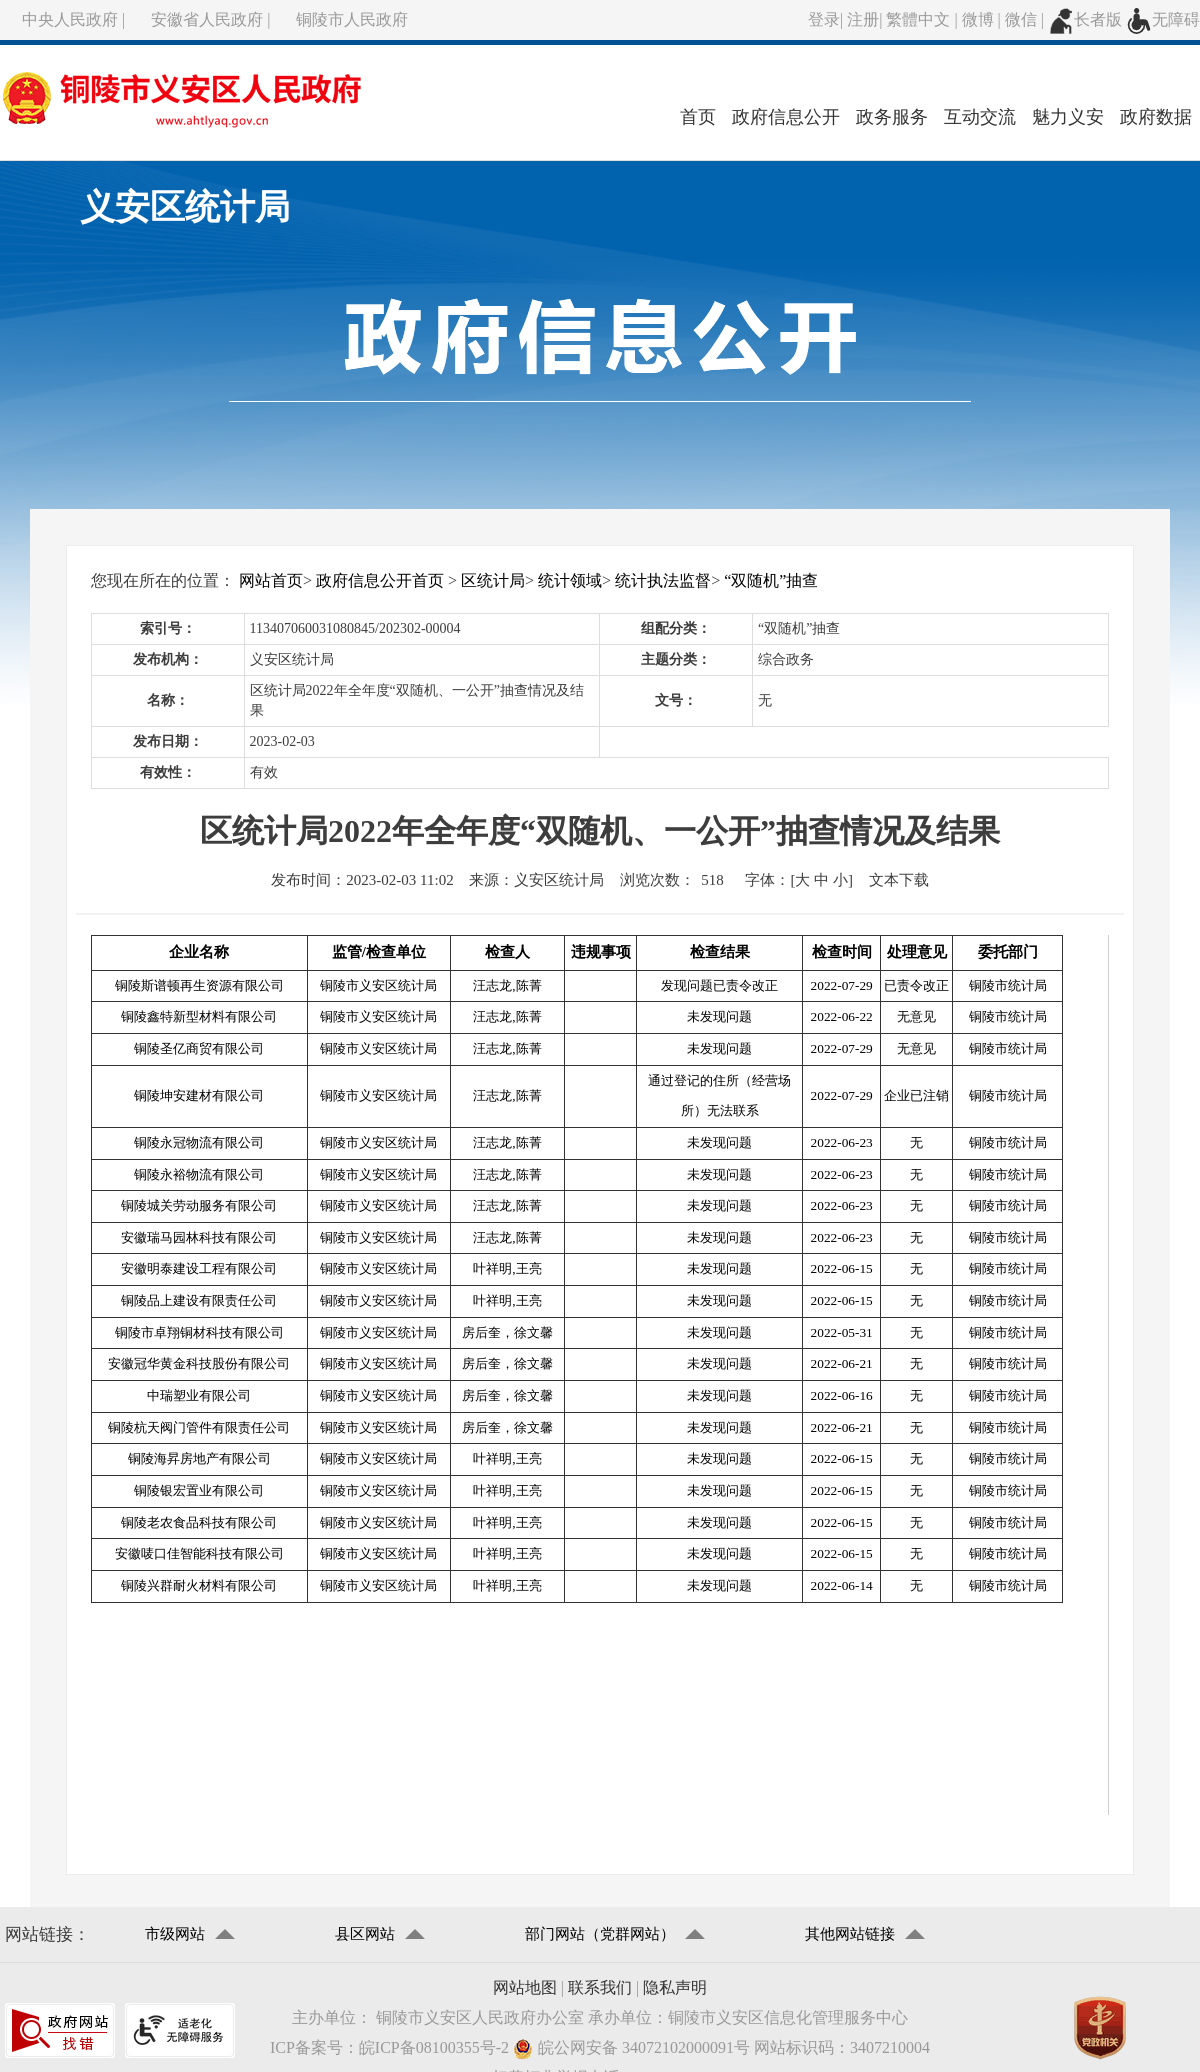  I want to click on 无障碍, so click(1163, 19).